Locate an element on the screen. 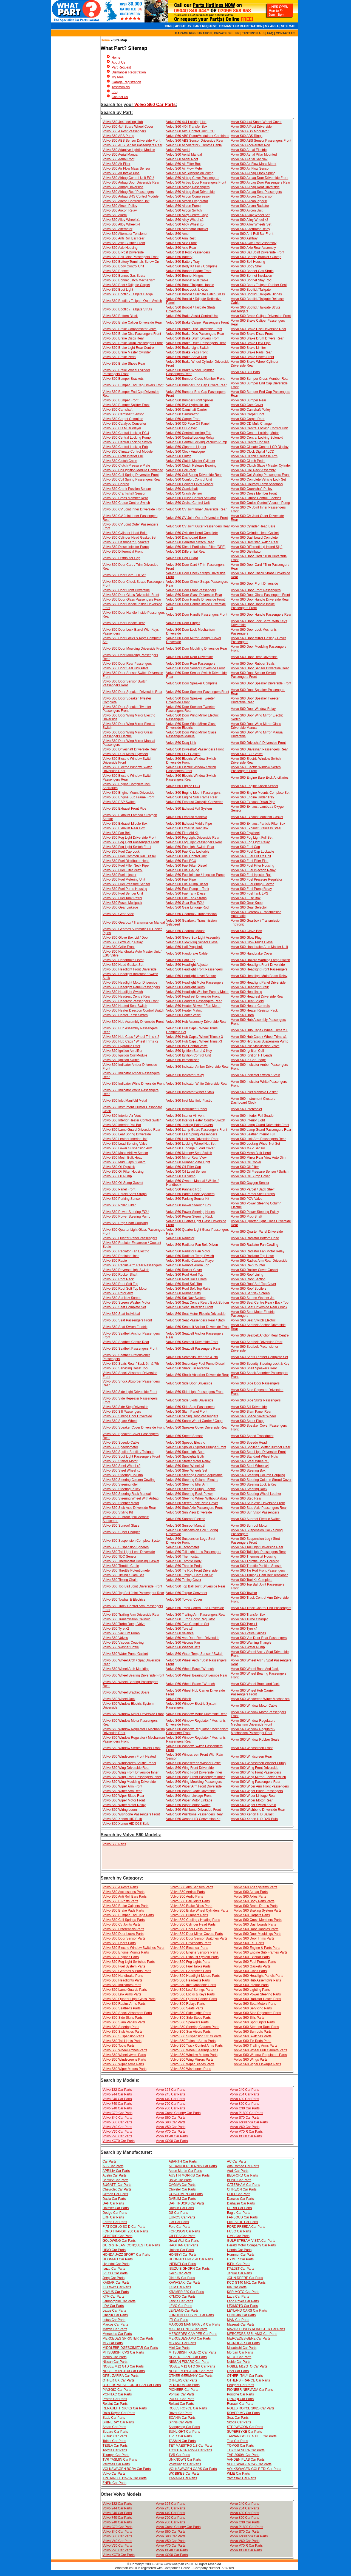 The height and width of the screenshot is (2576, 351). Volvo S60 Spot Light Both is located at coordinates (185, 1452).